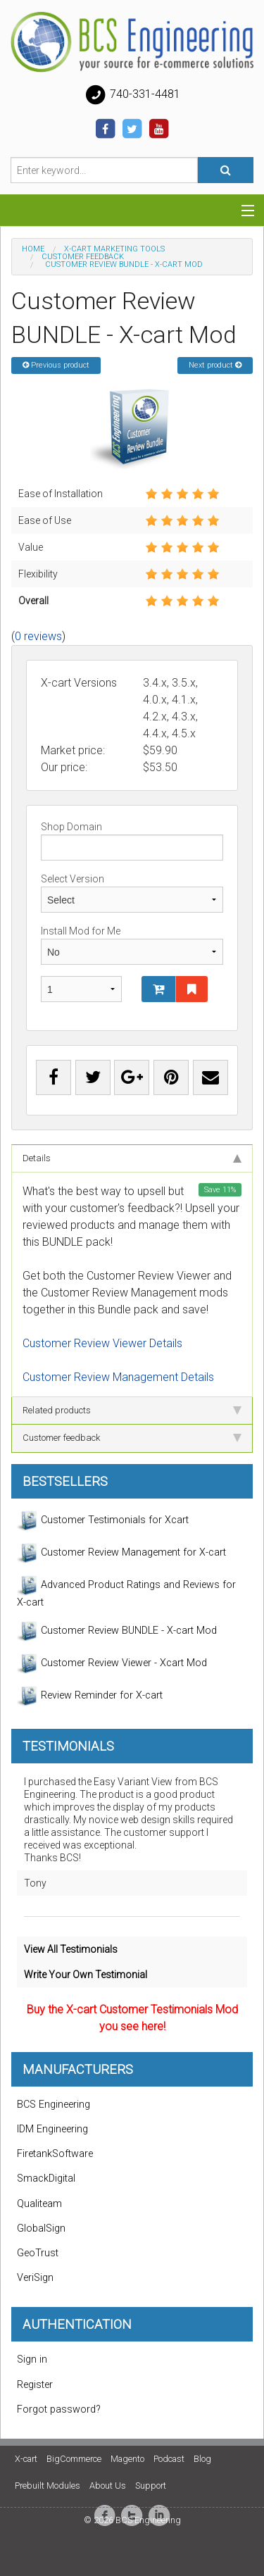 Image resolution: width=264 pixels, height=2576 pixels. What do you see at coordinates (126, 1591) in the screenshot?
I see `Advanced Product Ratings and Reviews for X-cart` at bounding box center [126, 1591].